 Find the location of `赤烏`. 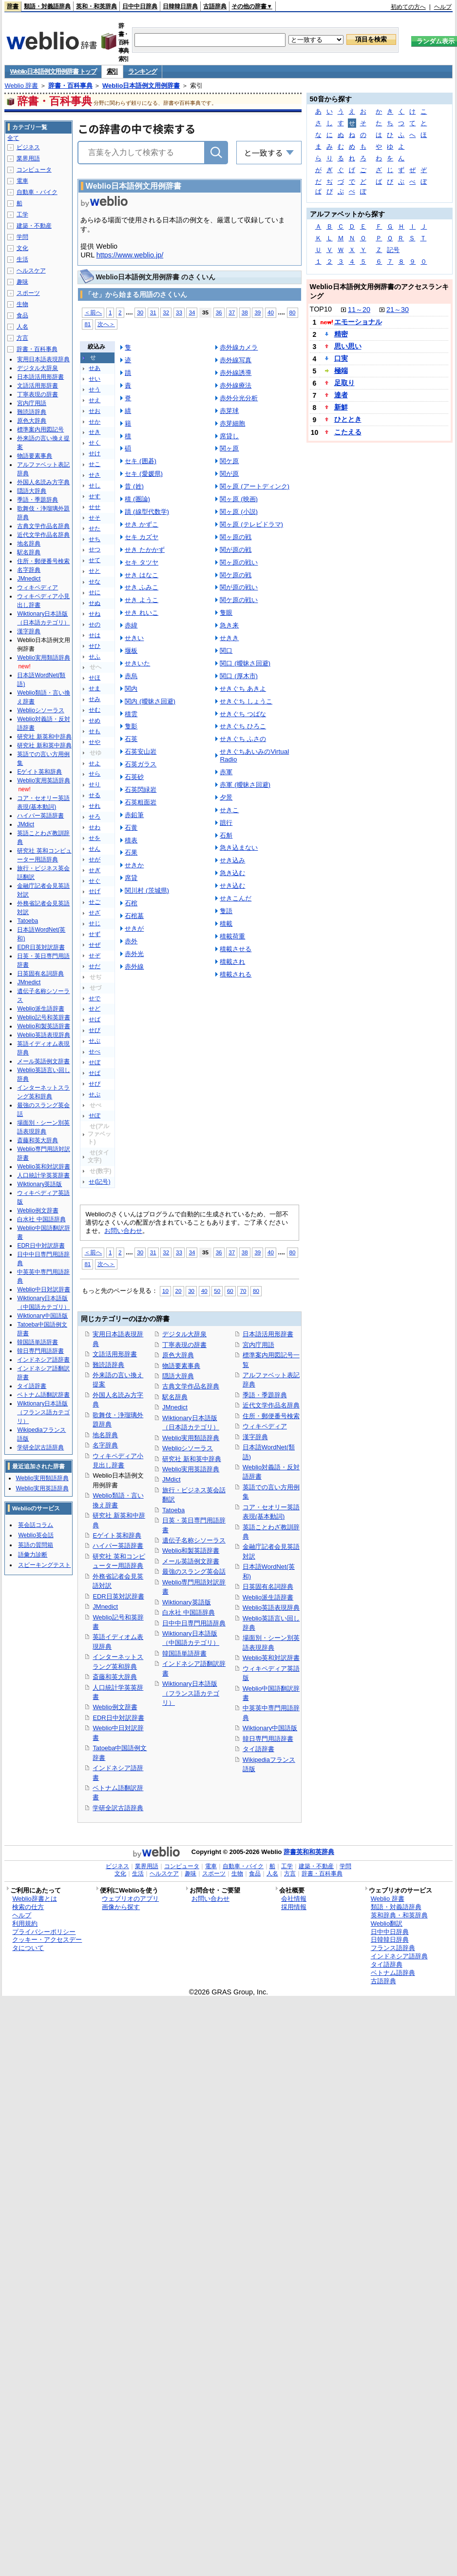

赤烏 is located at coordinates (131, 676).